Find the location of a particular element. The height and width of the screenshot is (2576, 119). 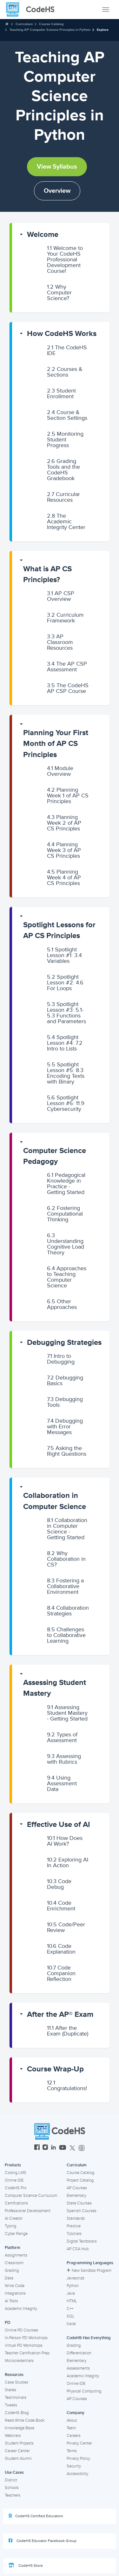

Courses & Sections is located at coordinates (65, 372).